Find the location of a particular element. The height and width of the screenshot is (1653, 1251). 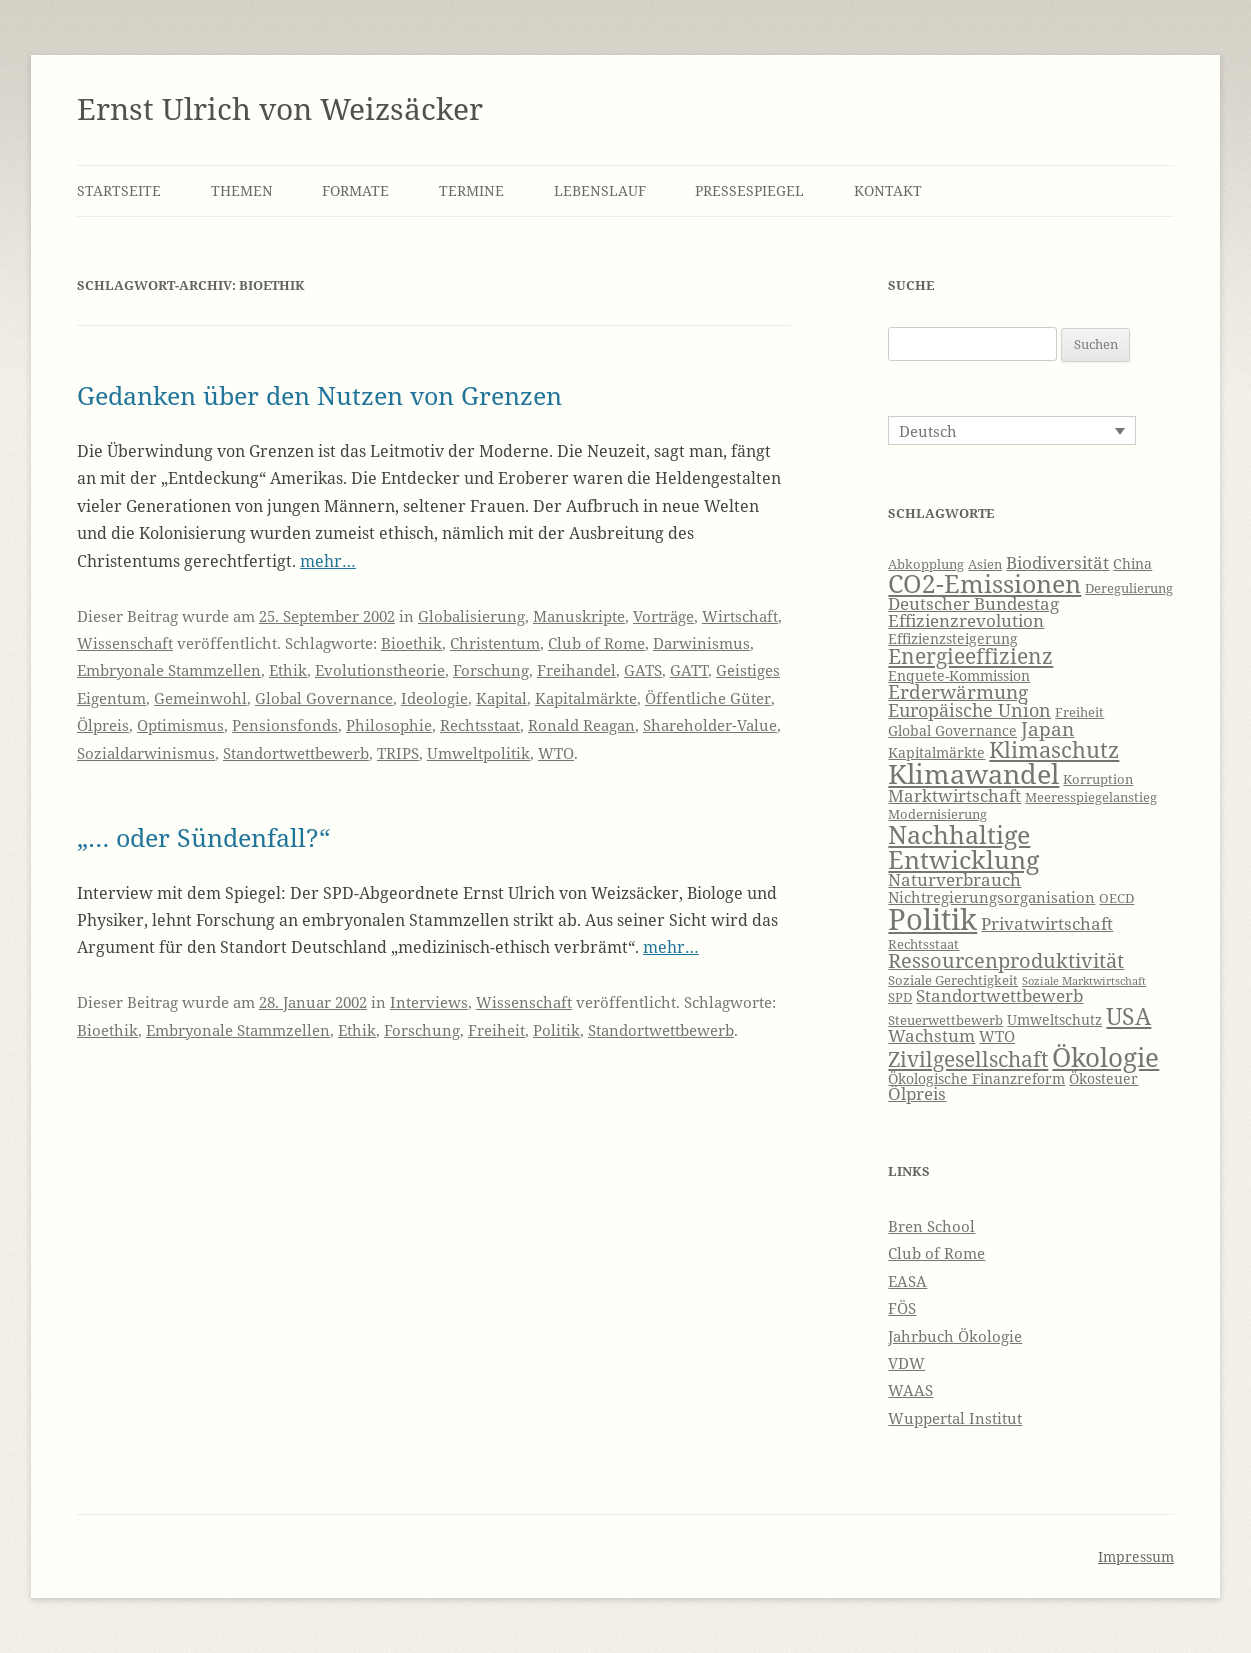

Freiheit [Freiheit (6 Einträge)] is located at coordinates (1079, 712).